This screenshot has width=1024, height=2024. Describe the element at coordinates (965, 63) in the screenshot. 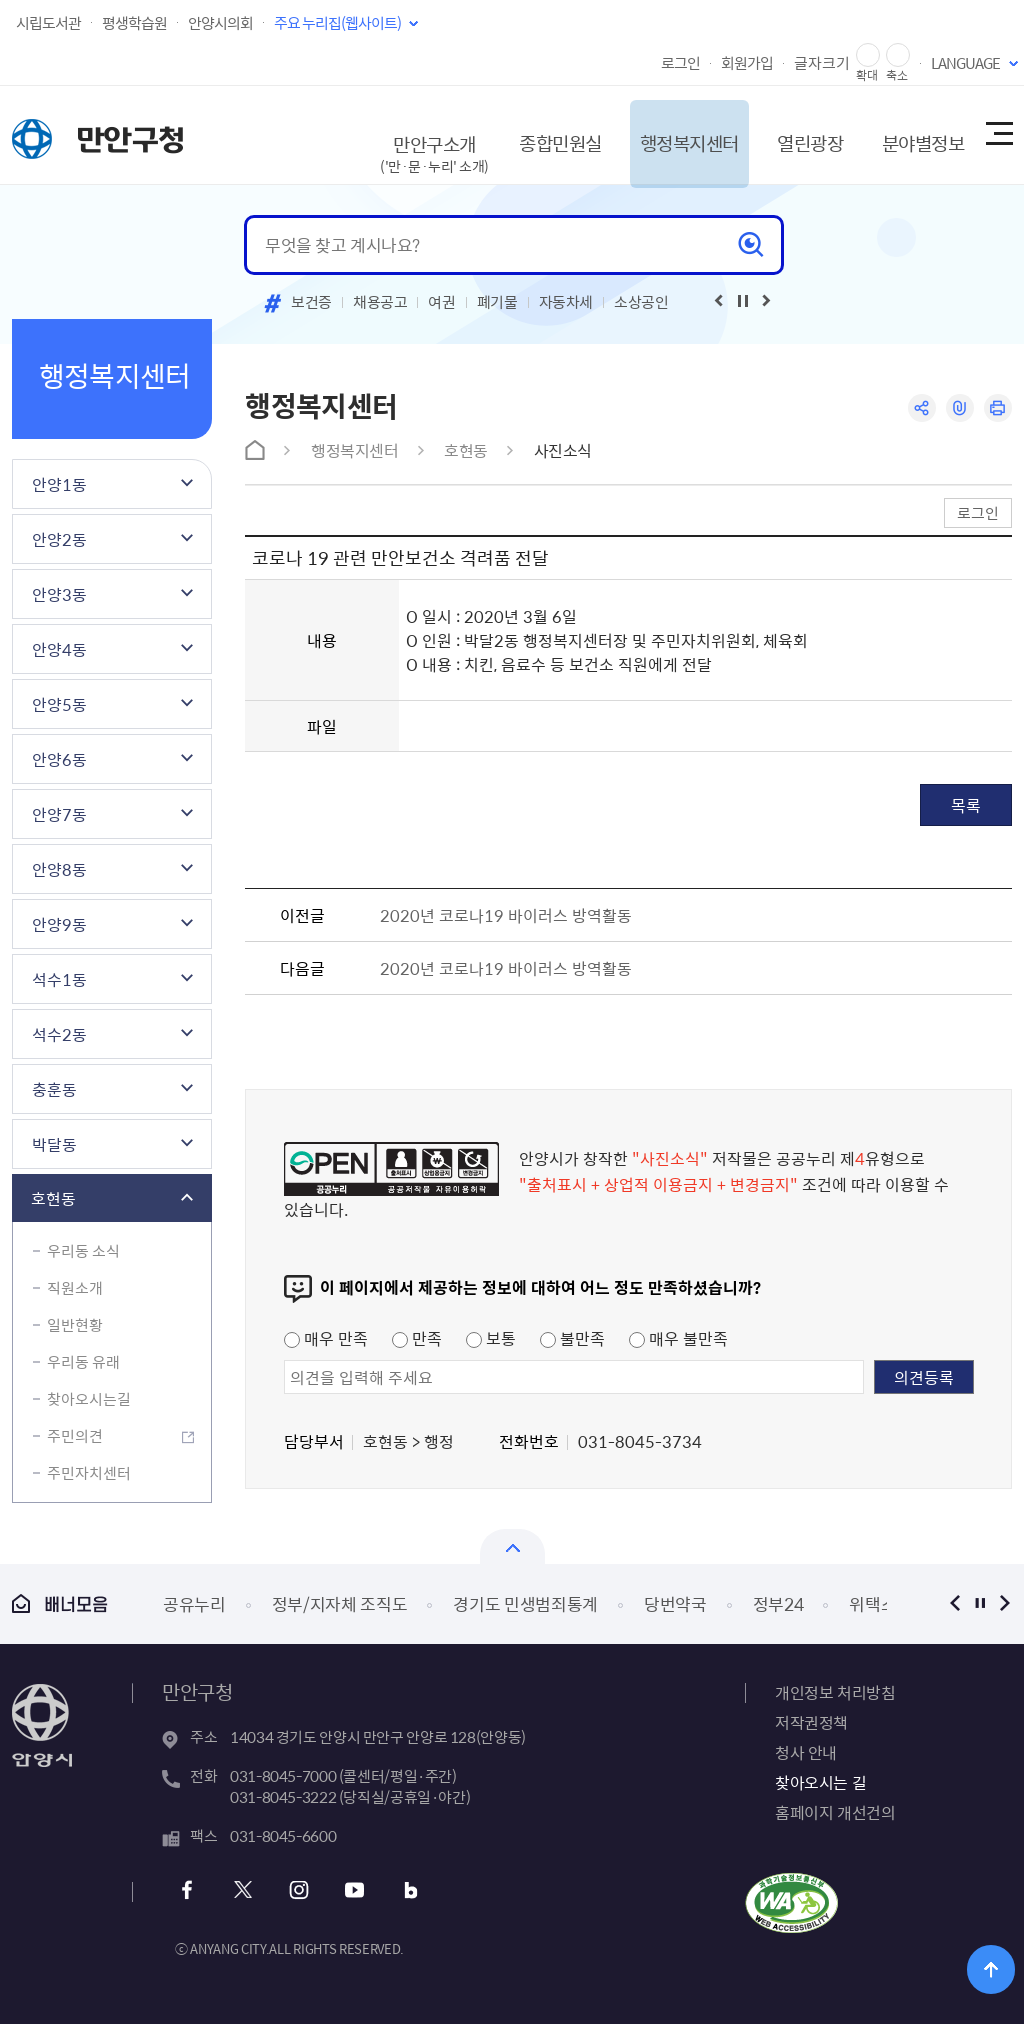

I see `LANGUAGE` at that location.